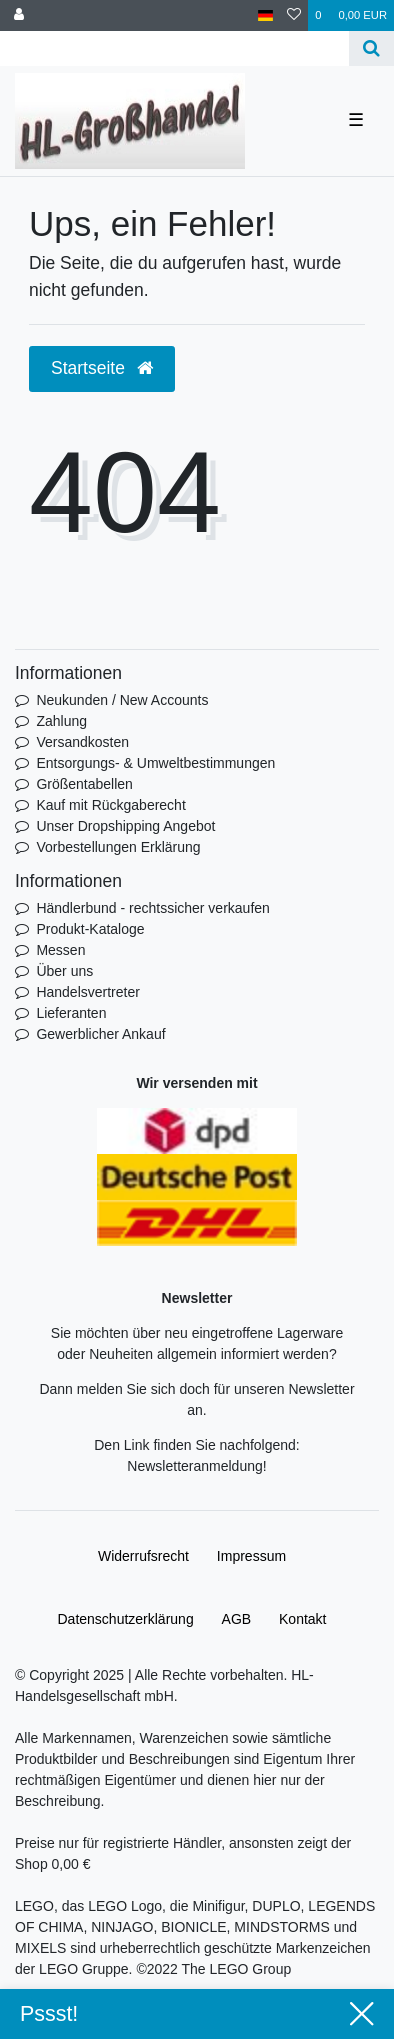 This screenshot has height=2039, width=394. Describe the element at coordinates (88, 992) in the screenshot. I see `Handelsvertreter` at that location.